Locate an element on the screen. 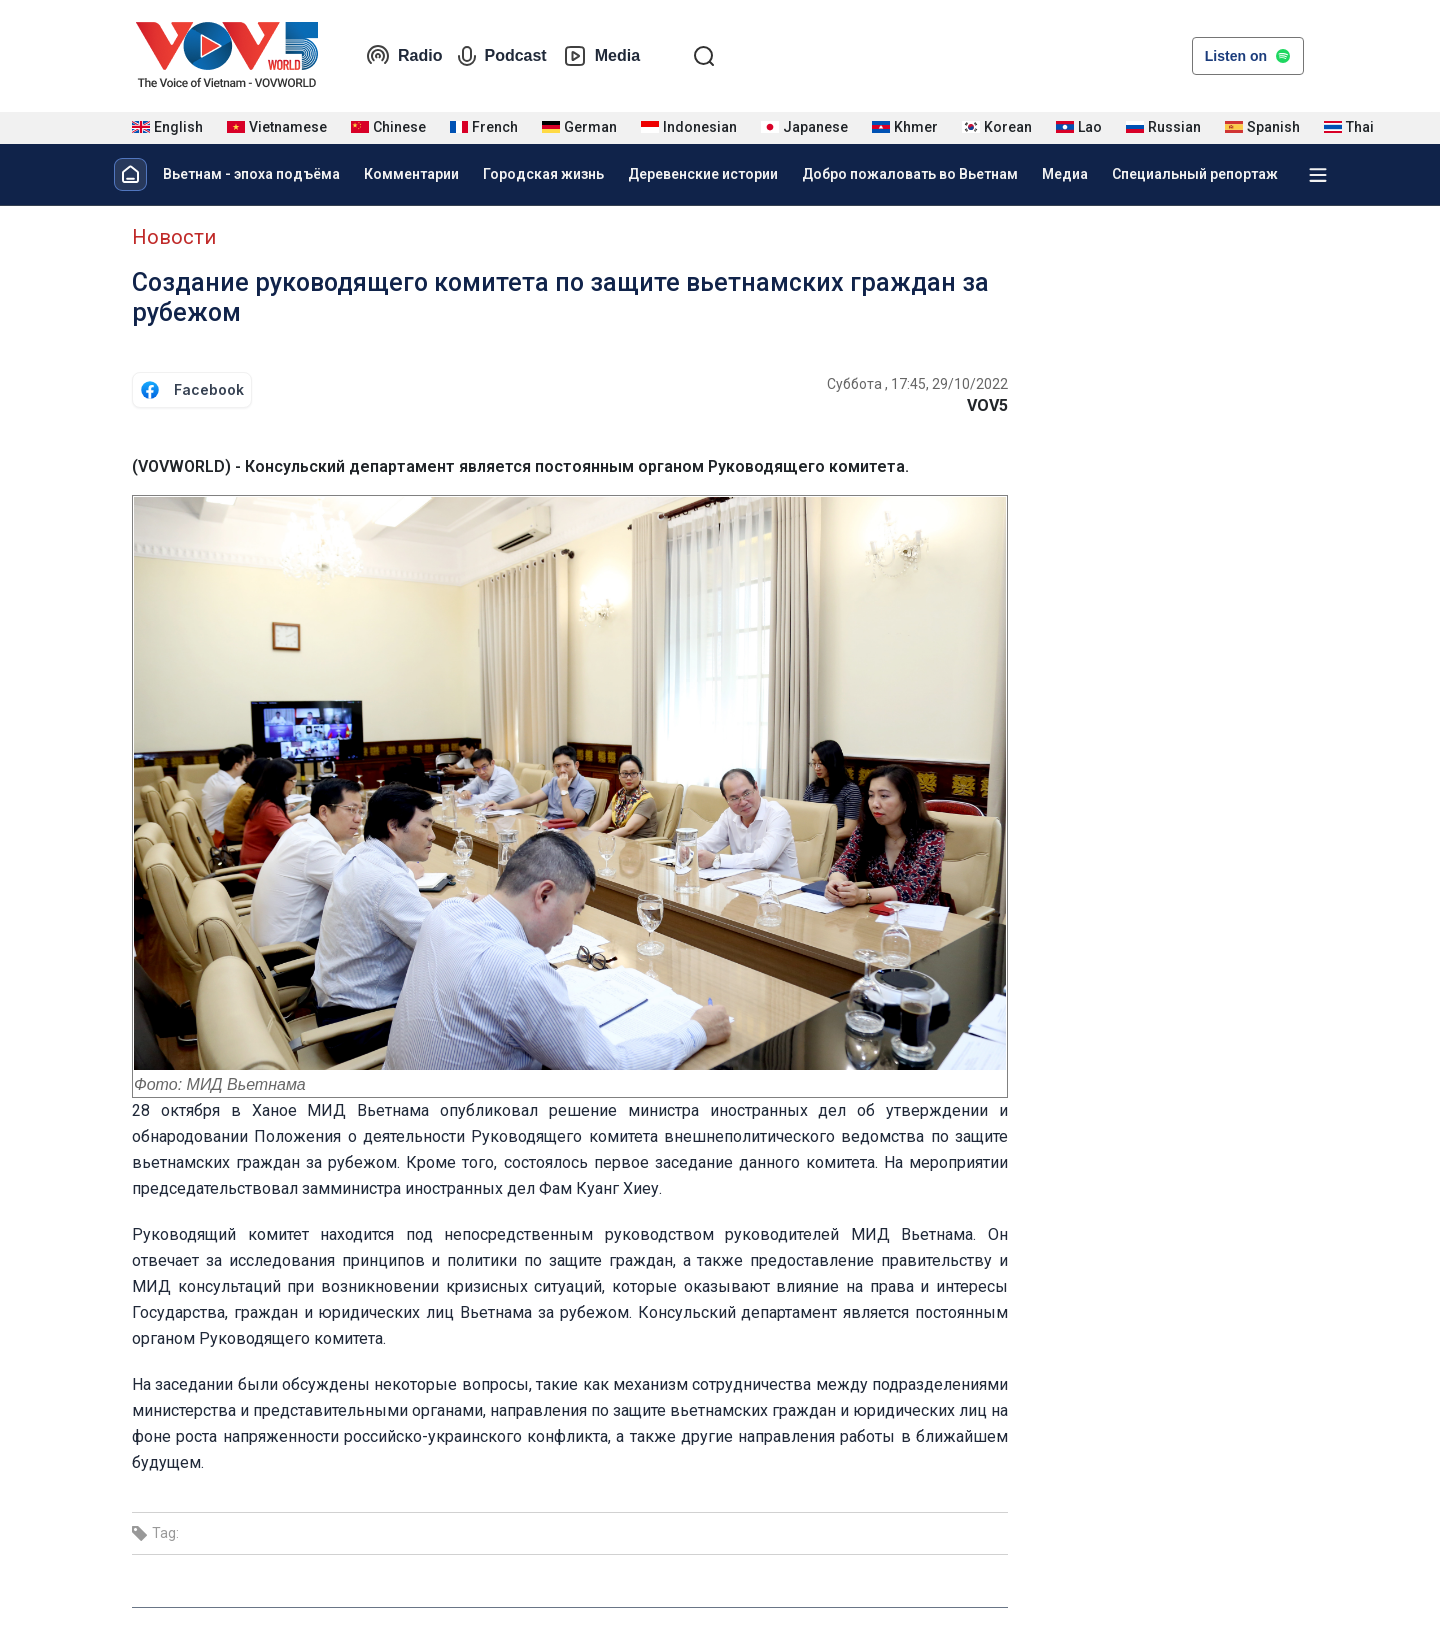 This screenshot has height=1640, width=1440. Медиа is located at coordinates (1065, 174).